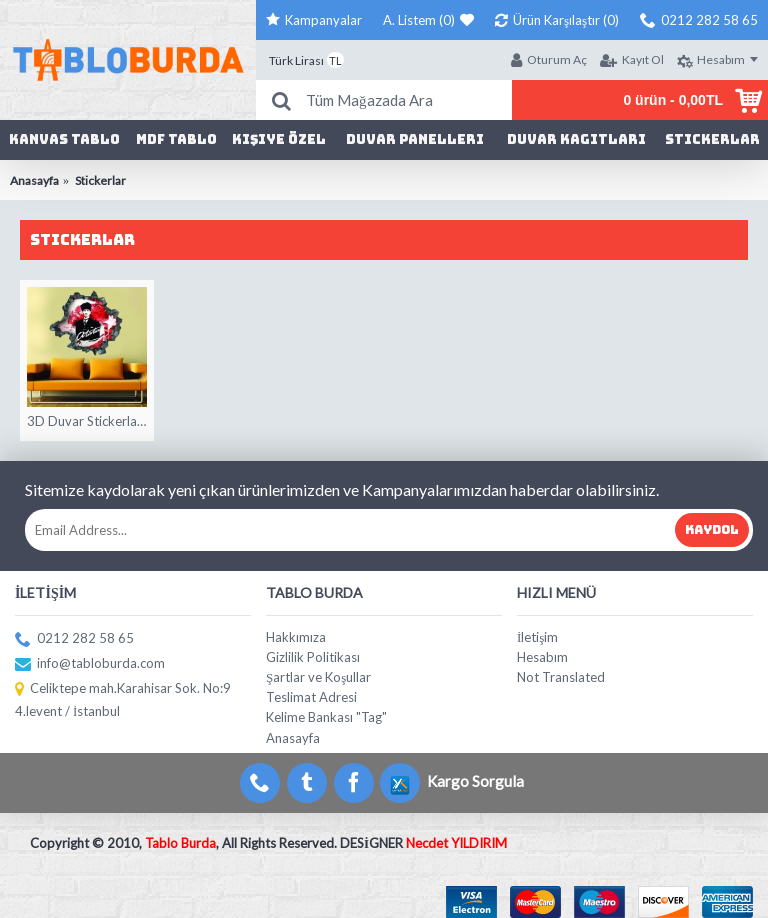  What do you see at coordinates (456, 843) in the screenshot?
I see `Necdet YILDIRIM` at bounding box center [456, 843].